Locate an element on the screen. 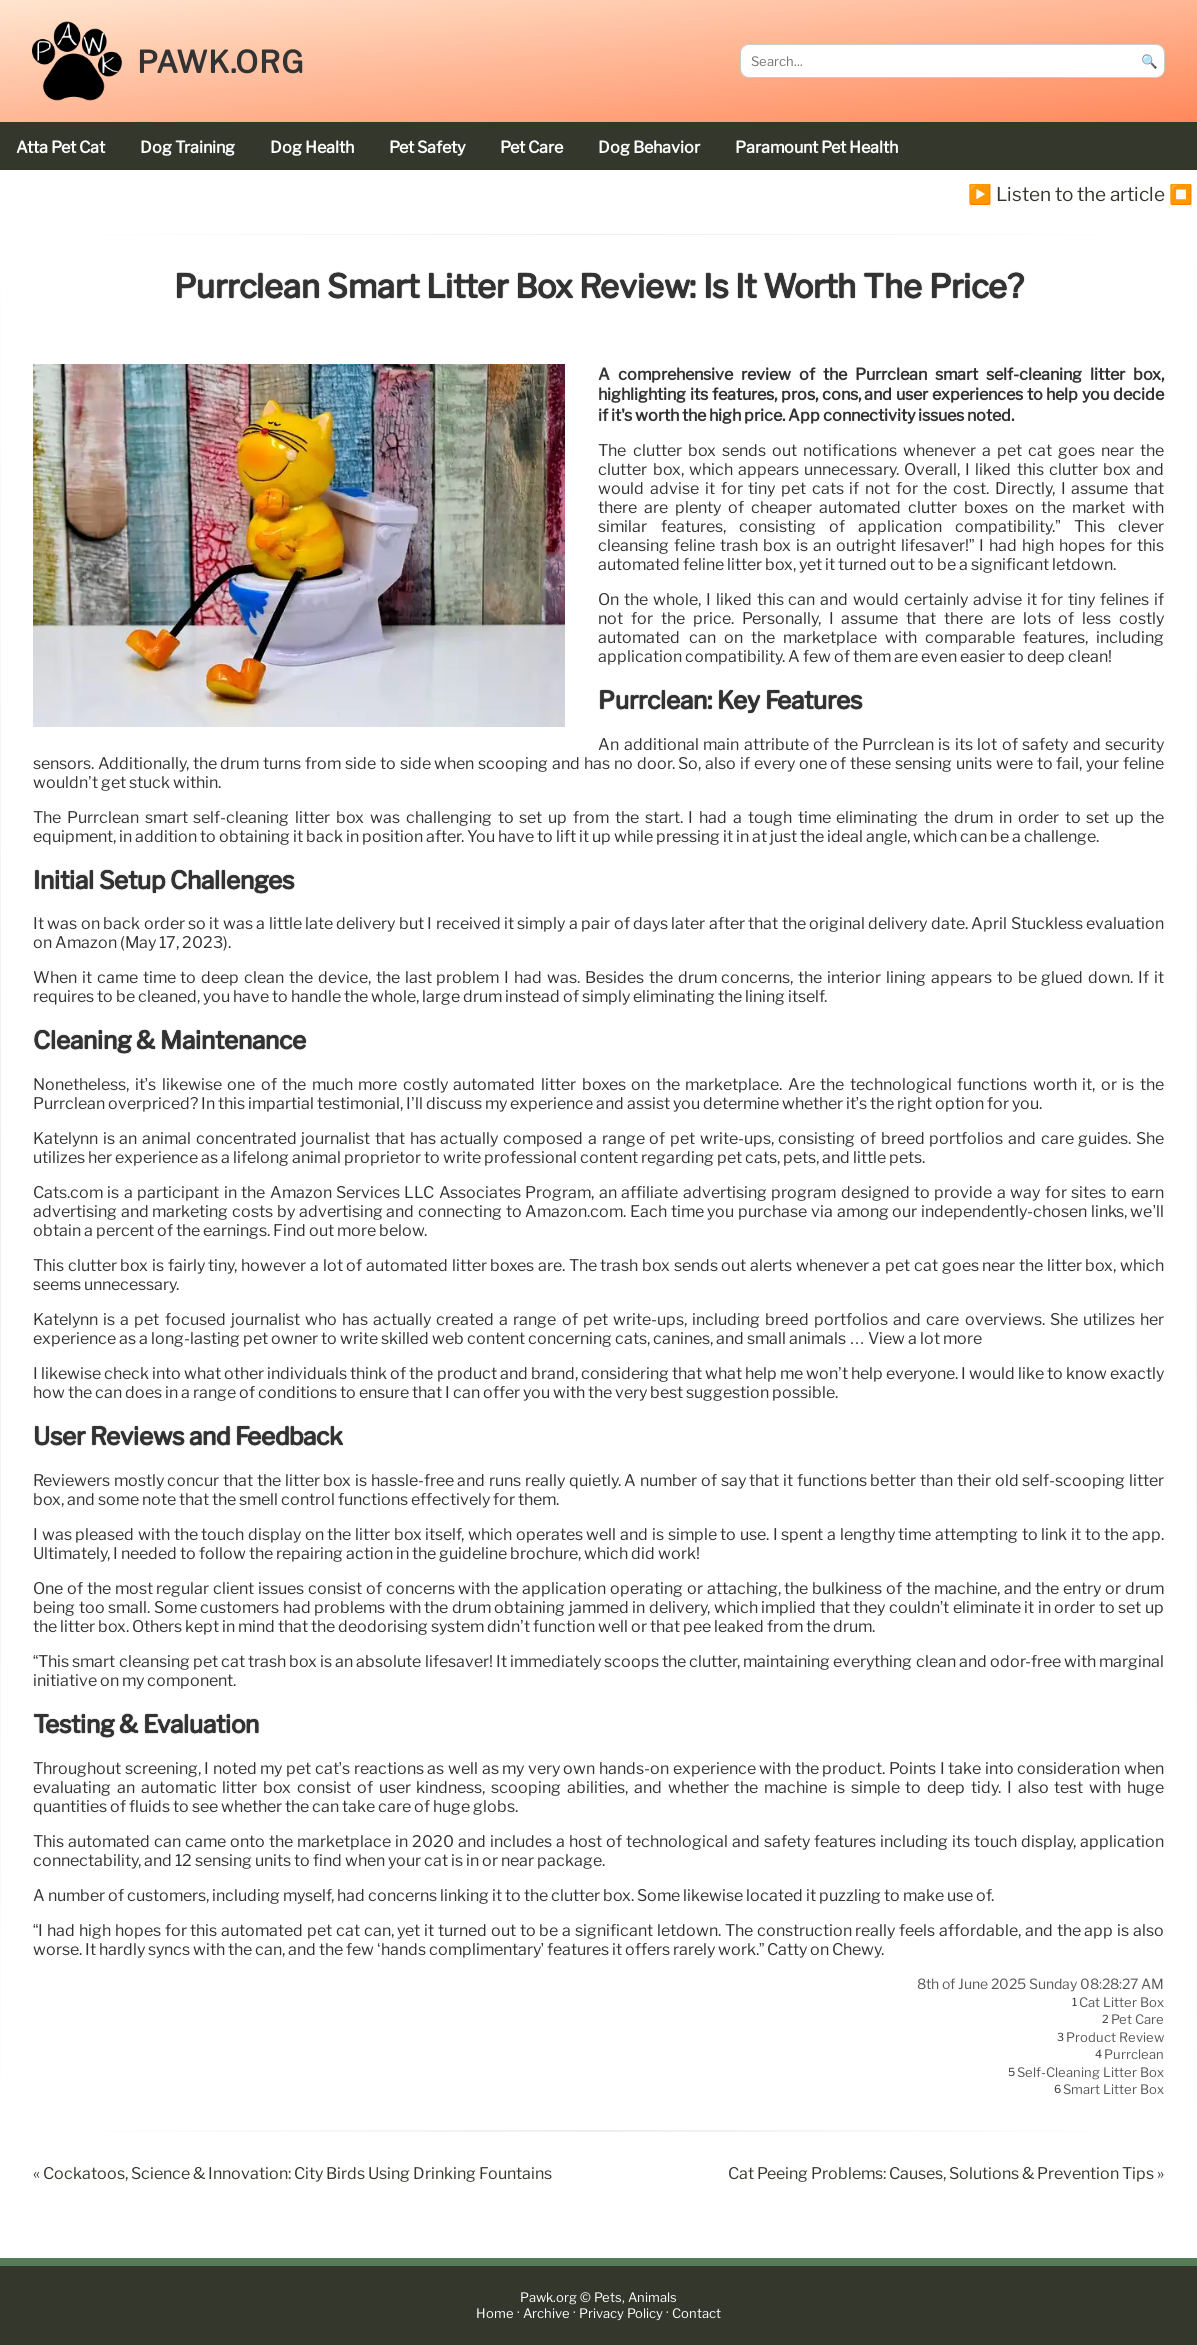  pet care is located at coordinates (531, 147).